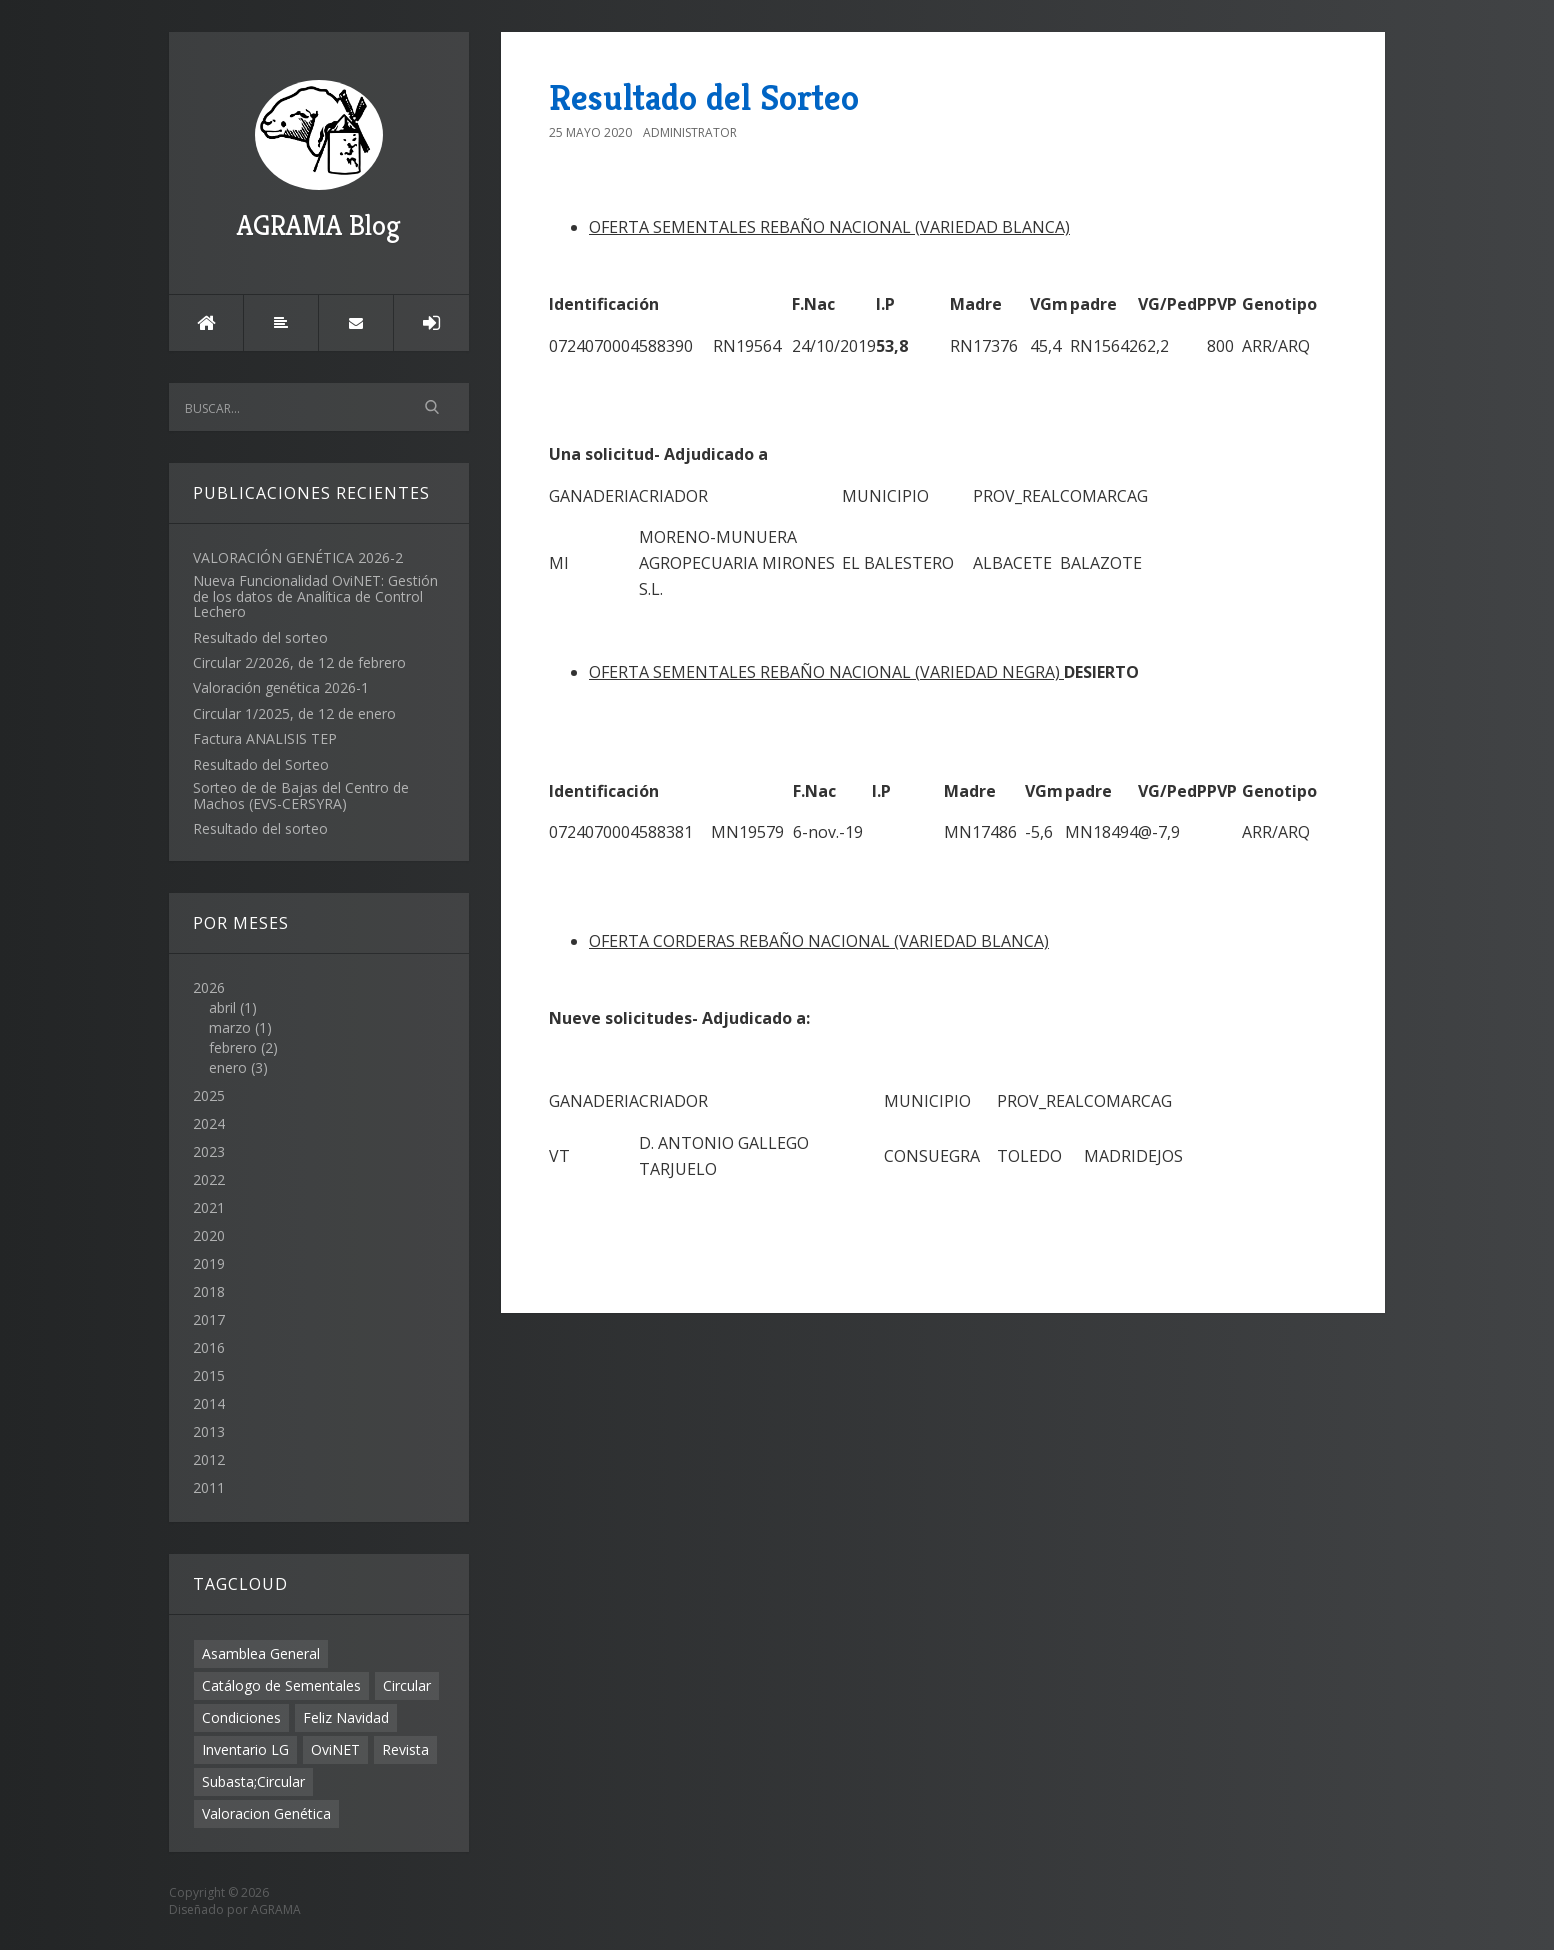 This screenshot has height=1950, width=1554. Describe the element at coordinates (209, 1235) in the screenshot. I see `2020` at that location.